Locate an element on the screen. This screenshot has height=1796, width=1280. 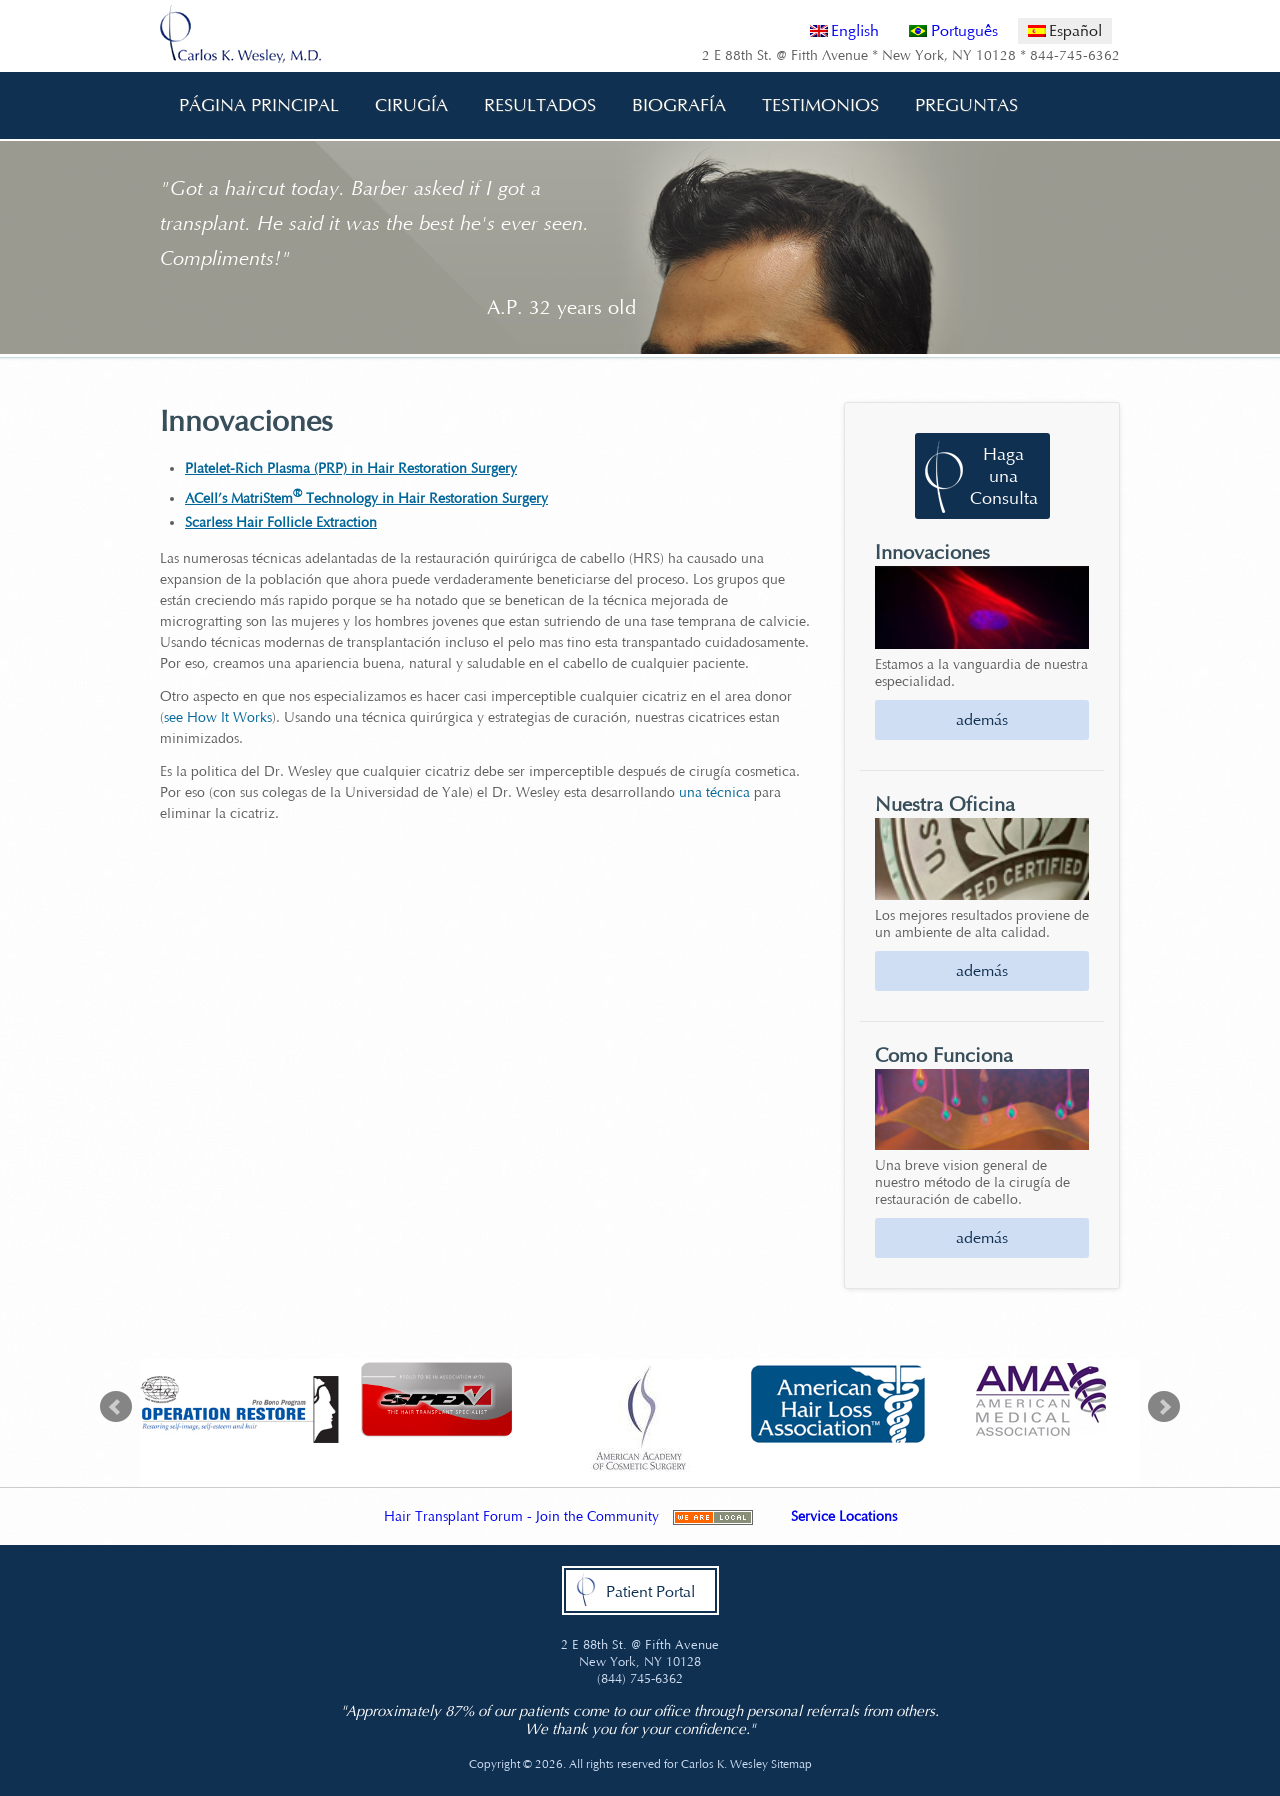
see How It Works is located at coordinates (218, 717).